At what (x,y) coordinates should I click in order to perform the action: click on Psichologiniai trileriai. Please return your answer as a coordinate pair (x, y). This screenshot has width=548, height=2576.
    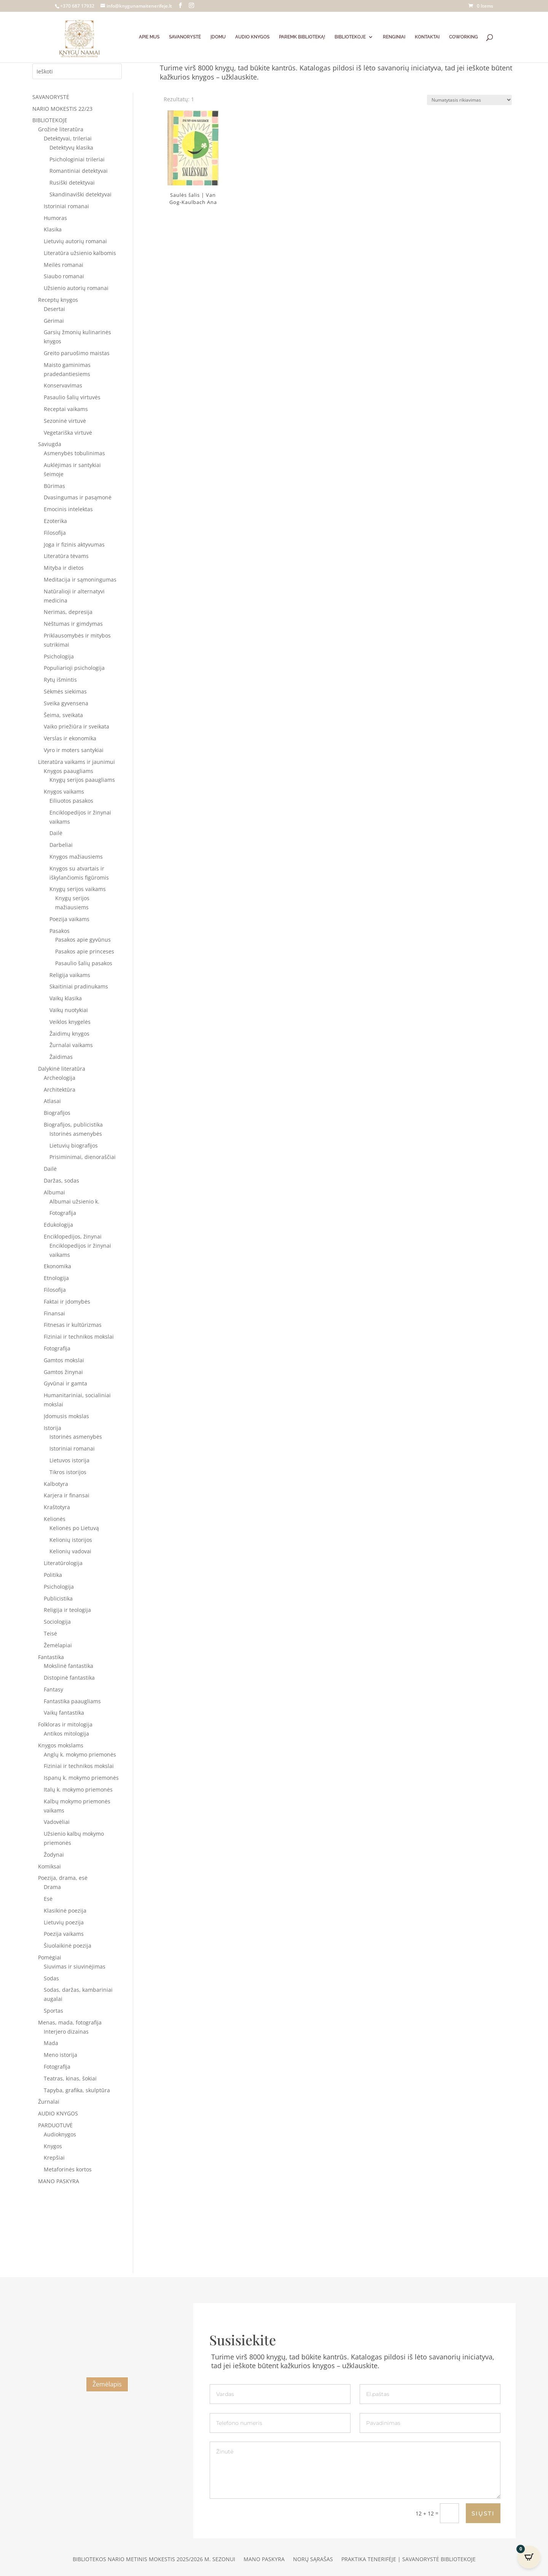
    Looking at the image, I should click on (77, 159).